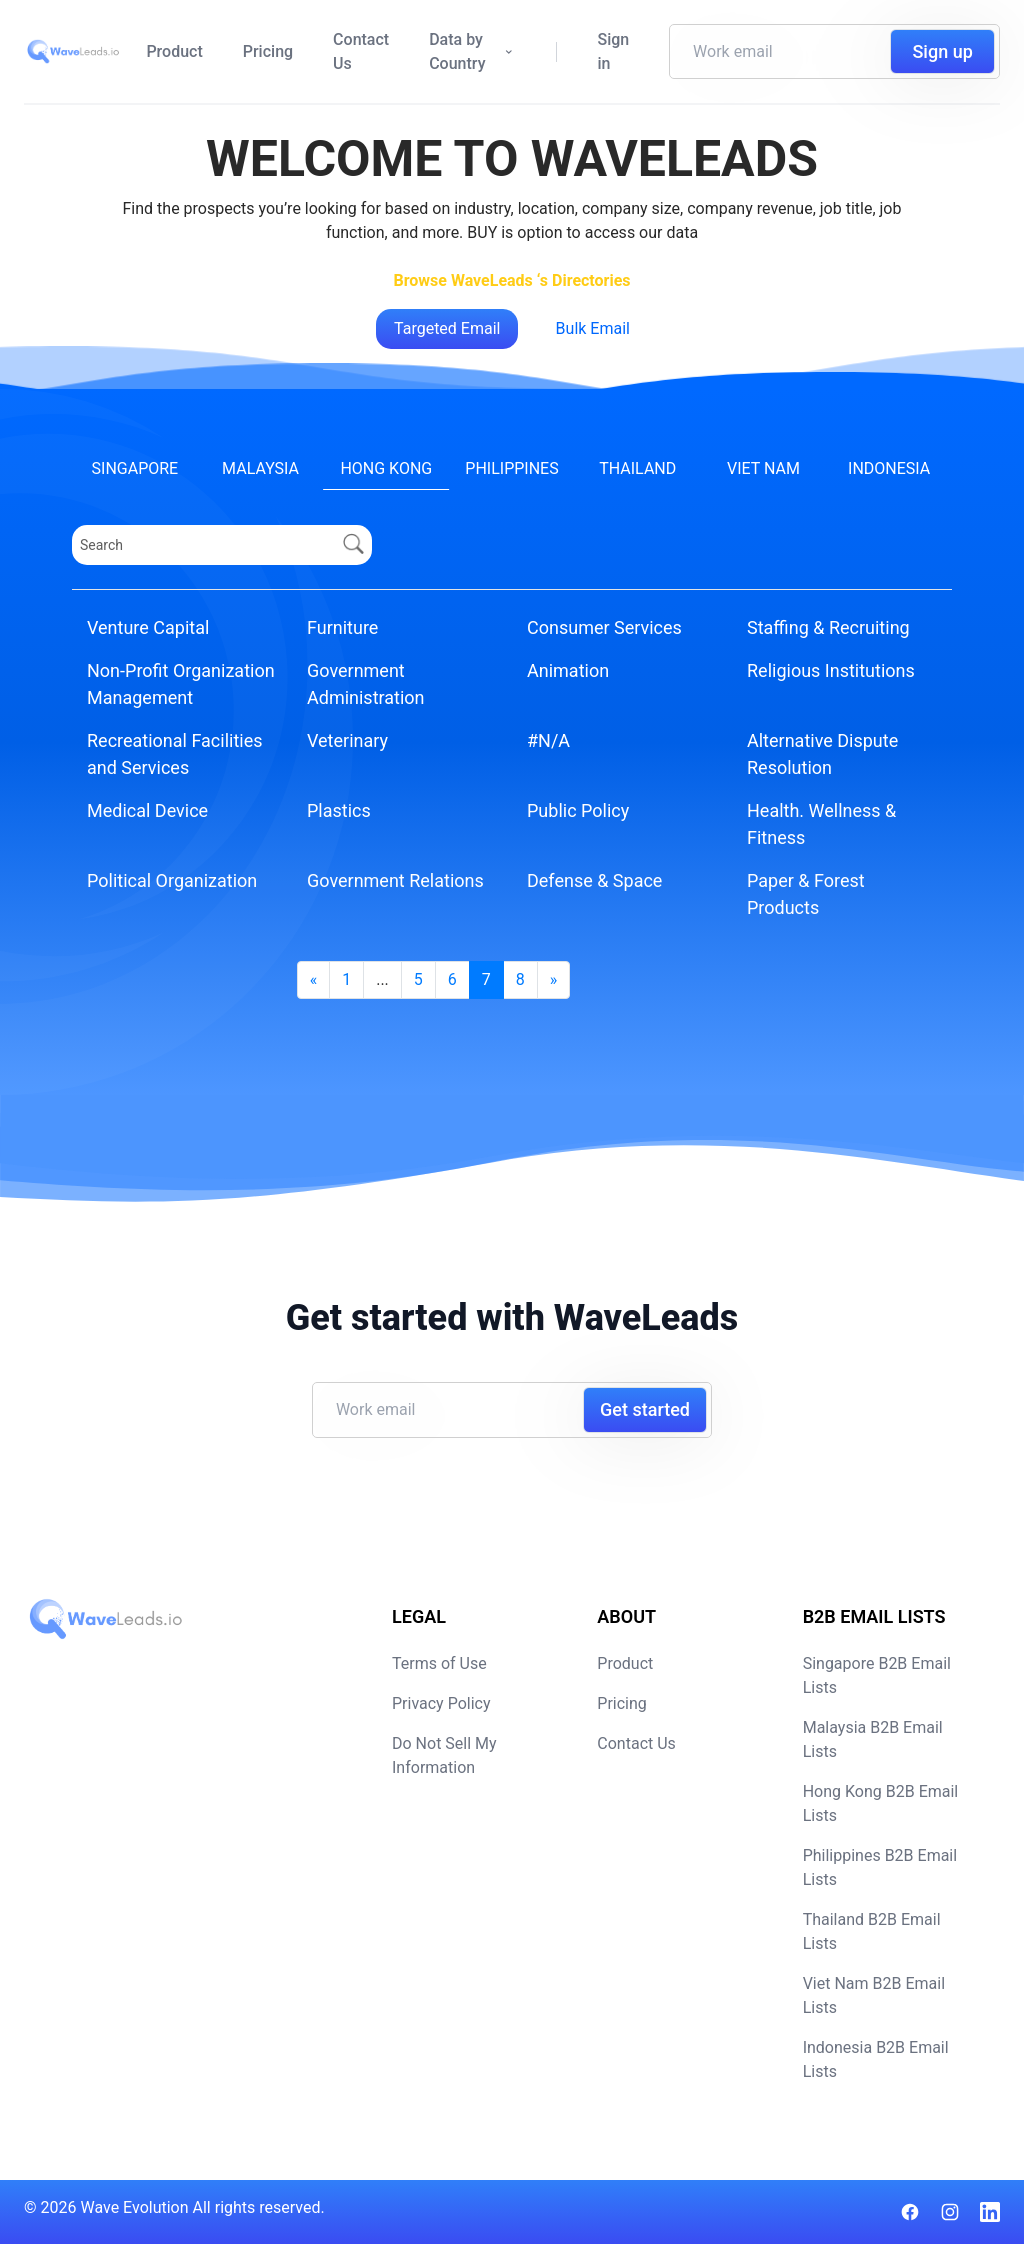 The image size is (1024, 2244). What do you see at coordinates (382, 979) in the screenshot?
I see `...` at bounding box center [382, 979].